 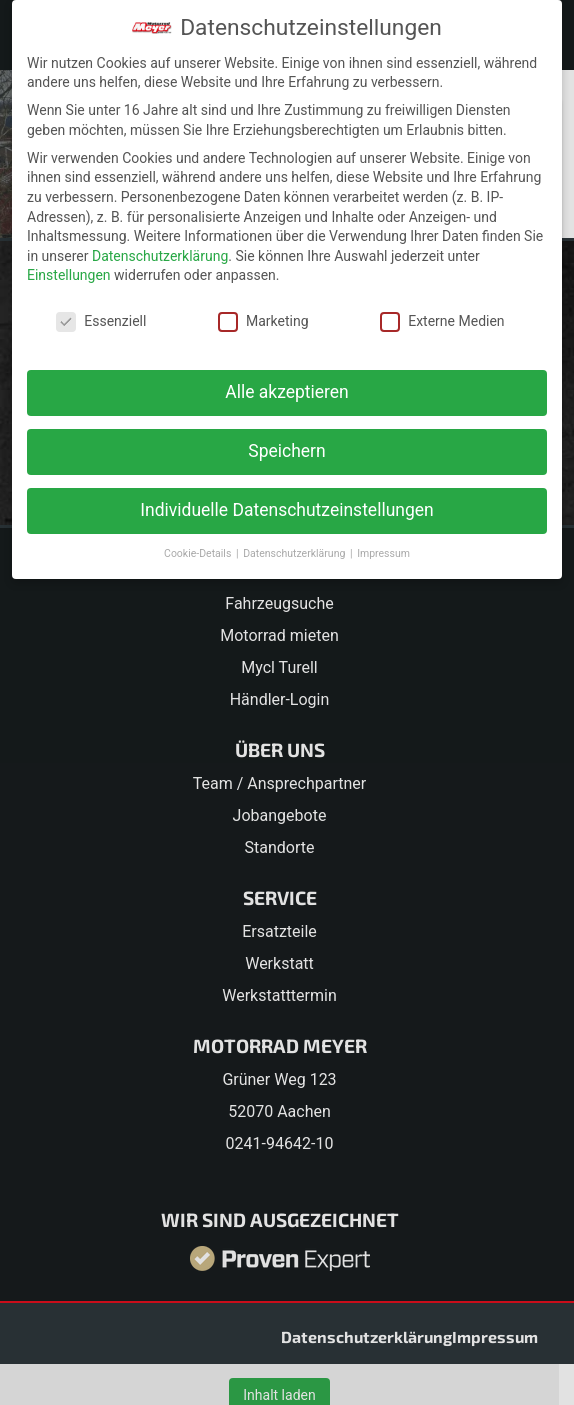 I want to click on Impressum [button], so click(x=383, y=553).